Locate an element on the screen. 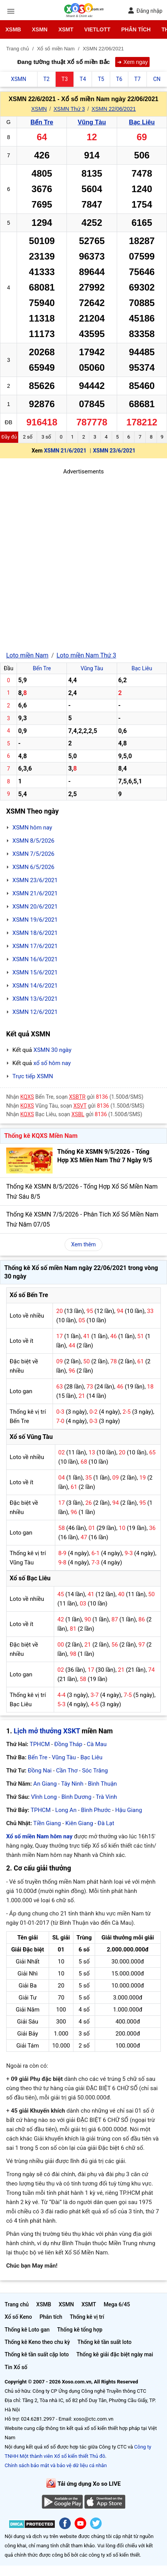 Image resolution: width=167 pixels, height=2576 pixels. Sóc Trăng is located at coordinates (95, 1770).